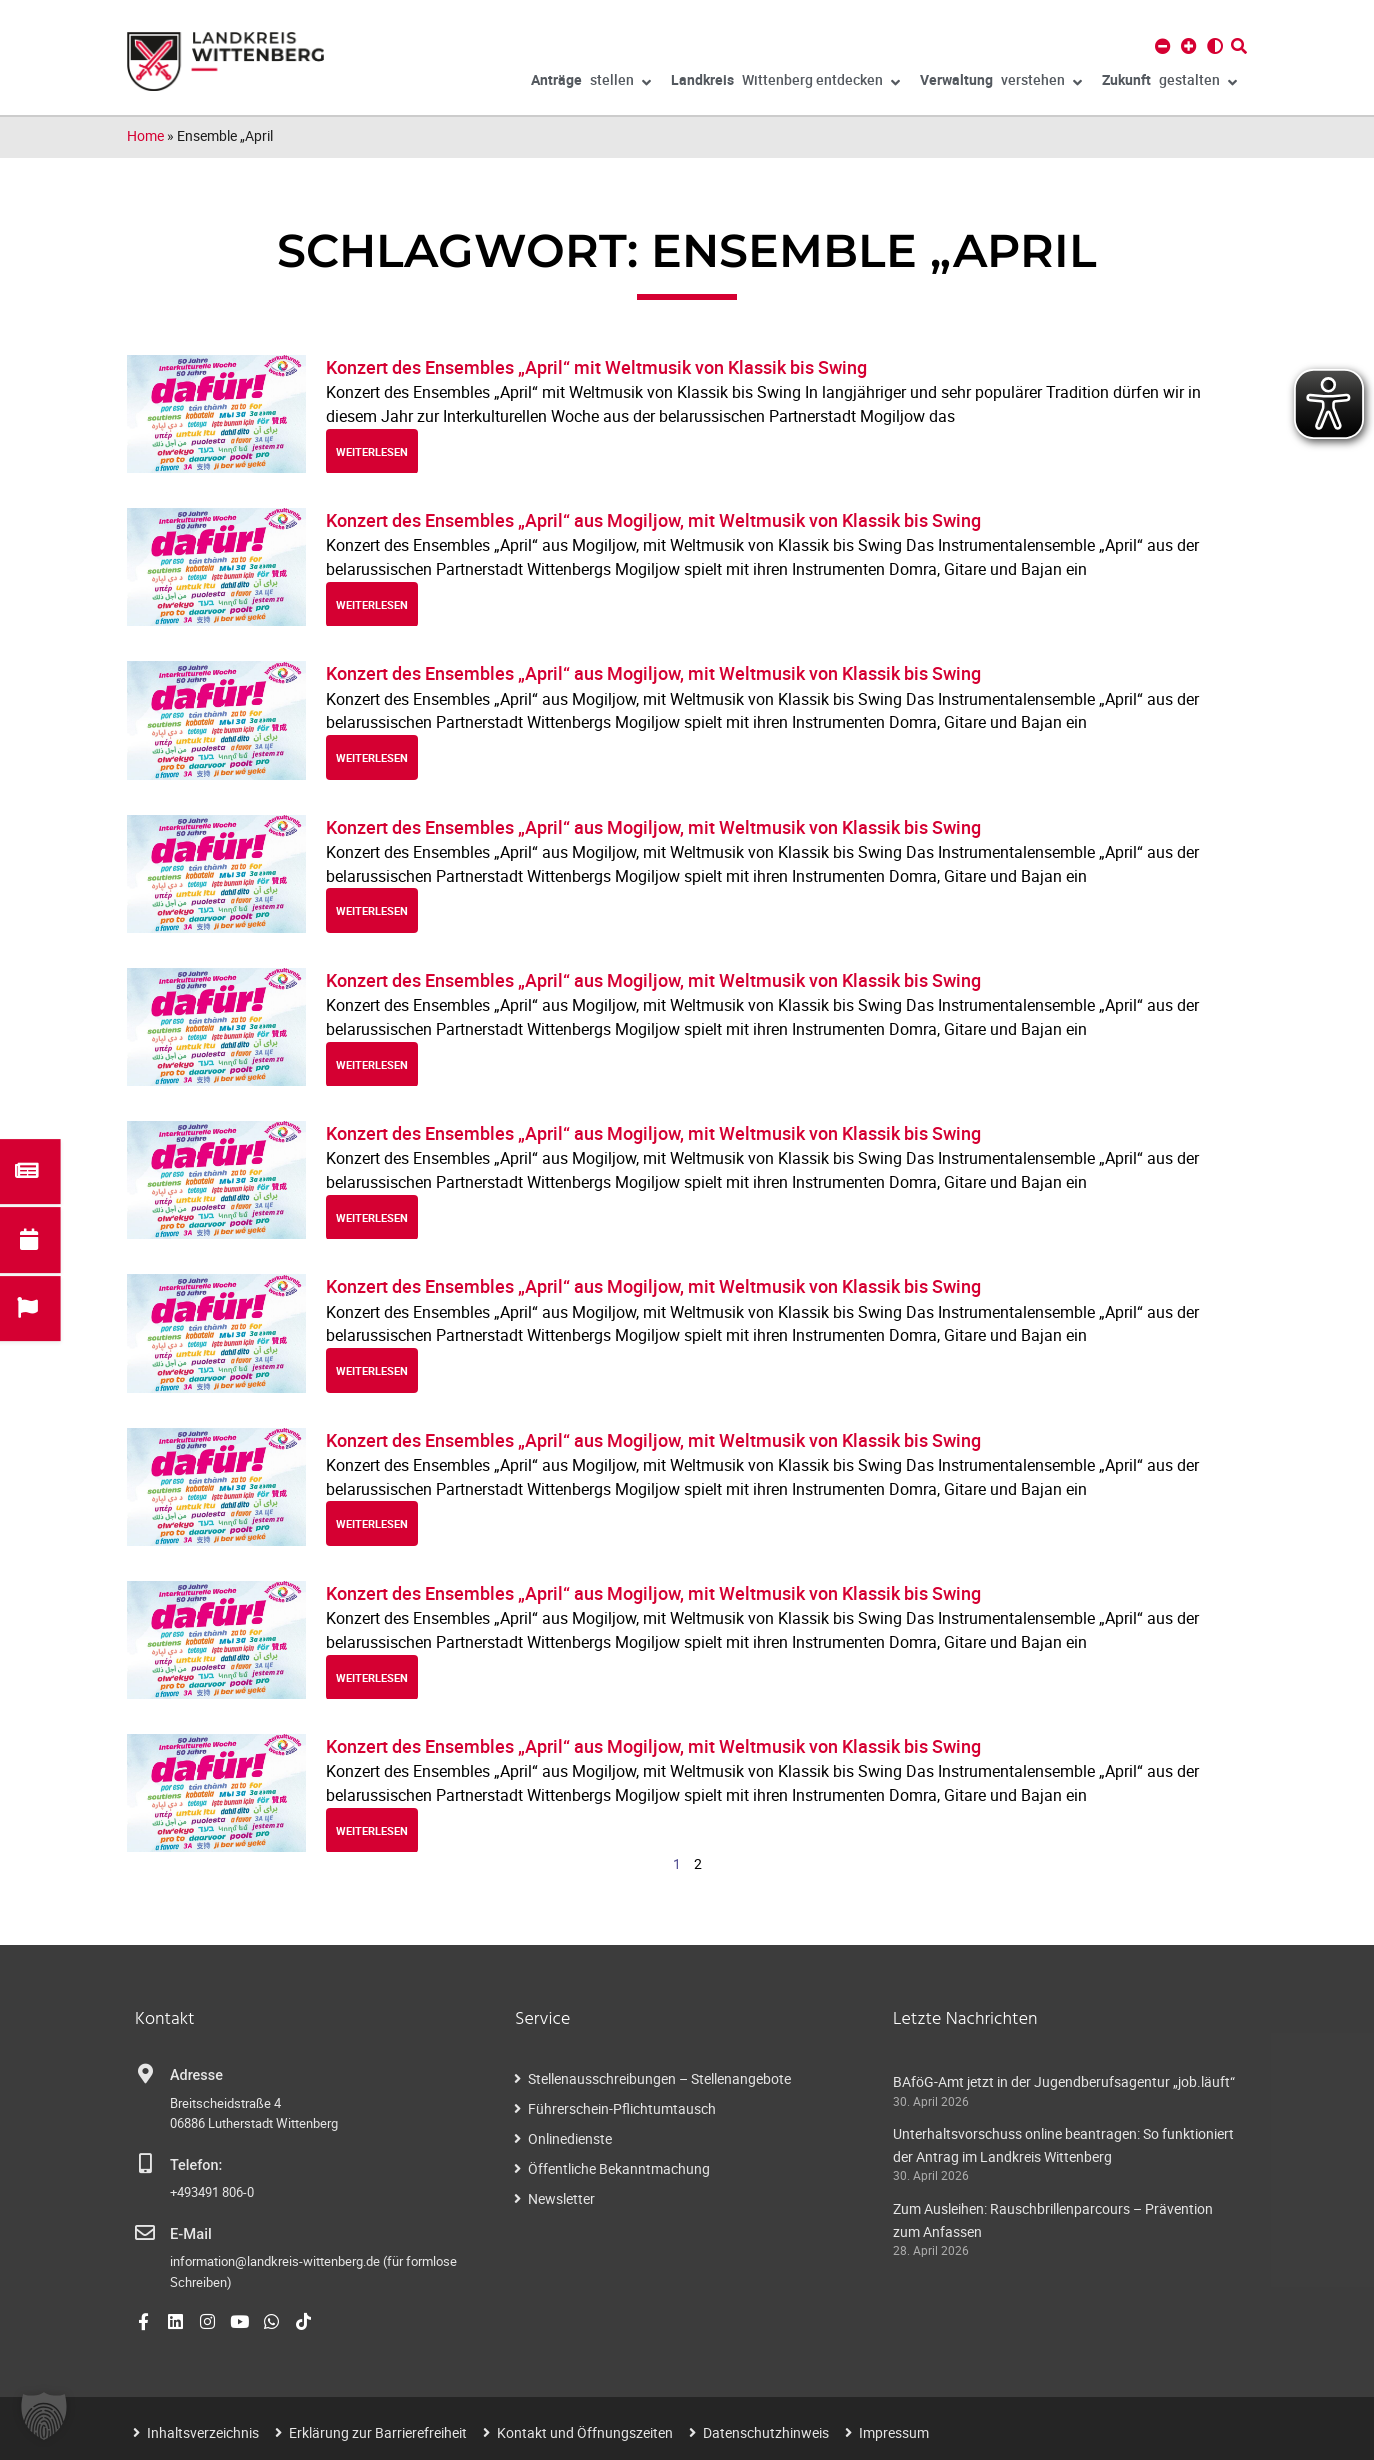 This screenshot has width=1374, height=2460. I want to click on Inhaltsverzeichnis, so click(203, 2431).